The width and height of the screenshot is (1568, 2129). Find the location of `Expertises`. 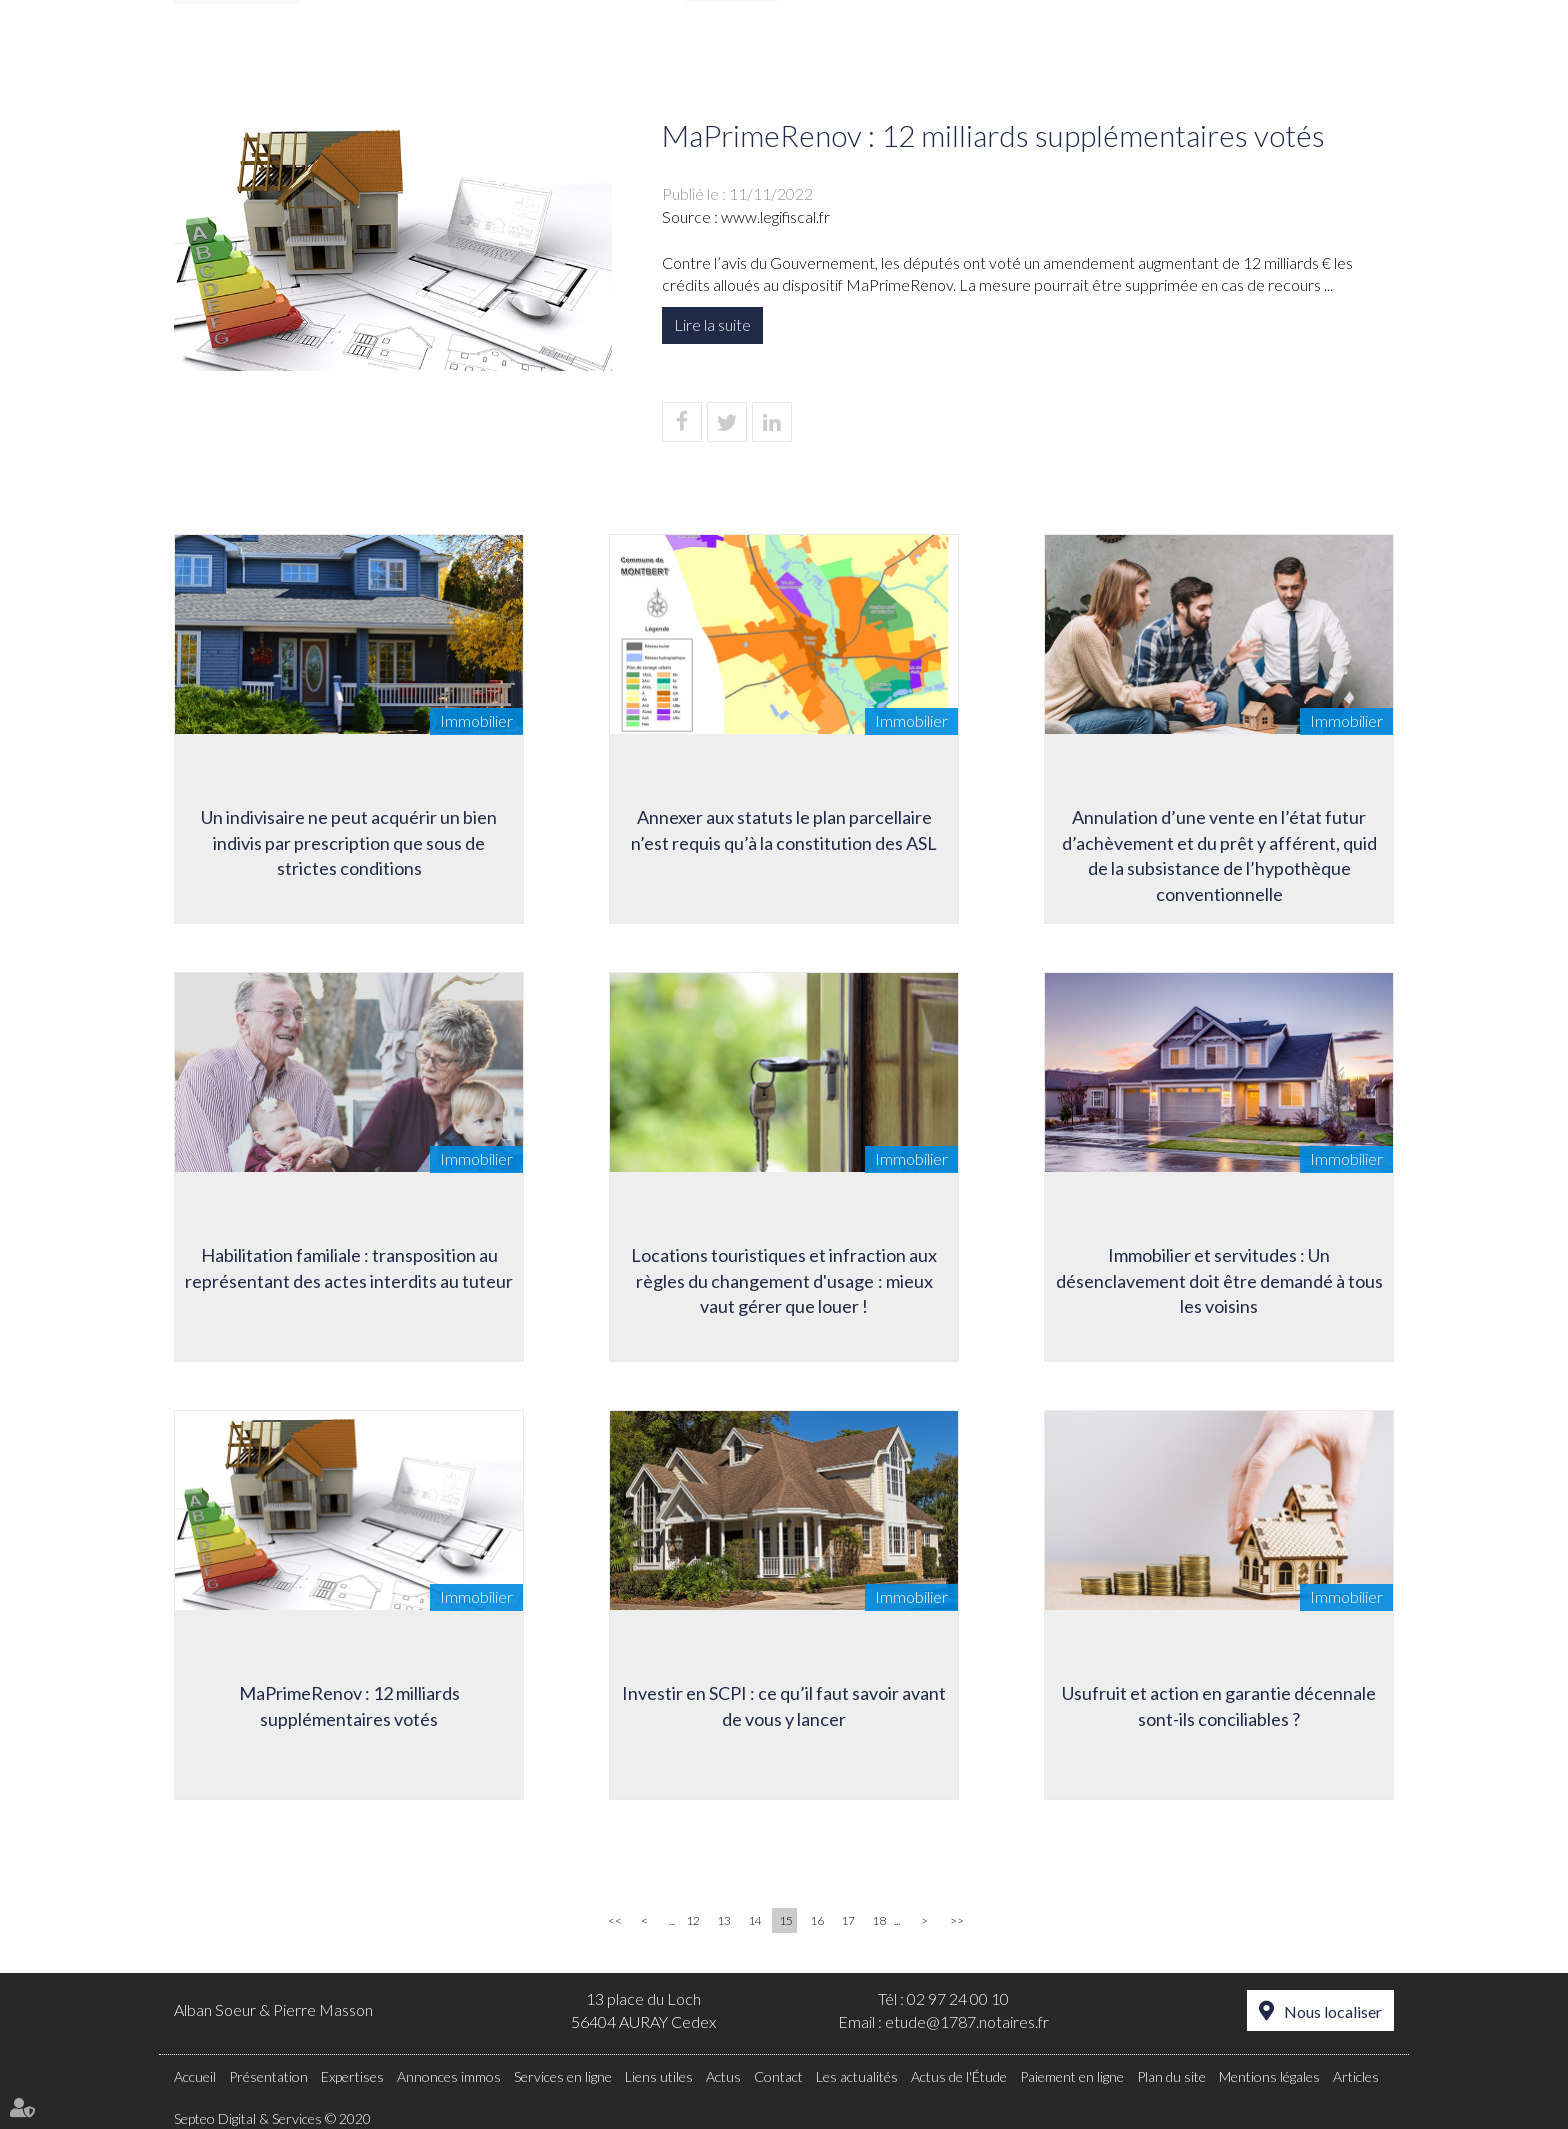

Expertises is located at coordinates (732, 56).